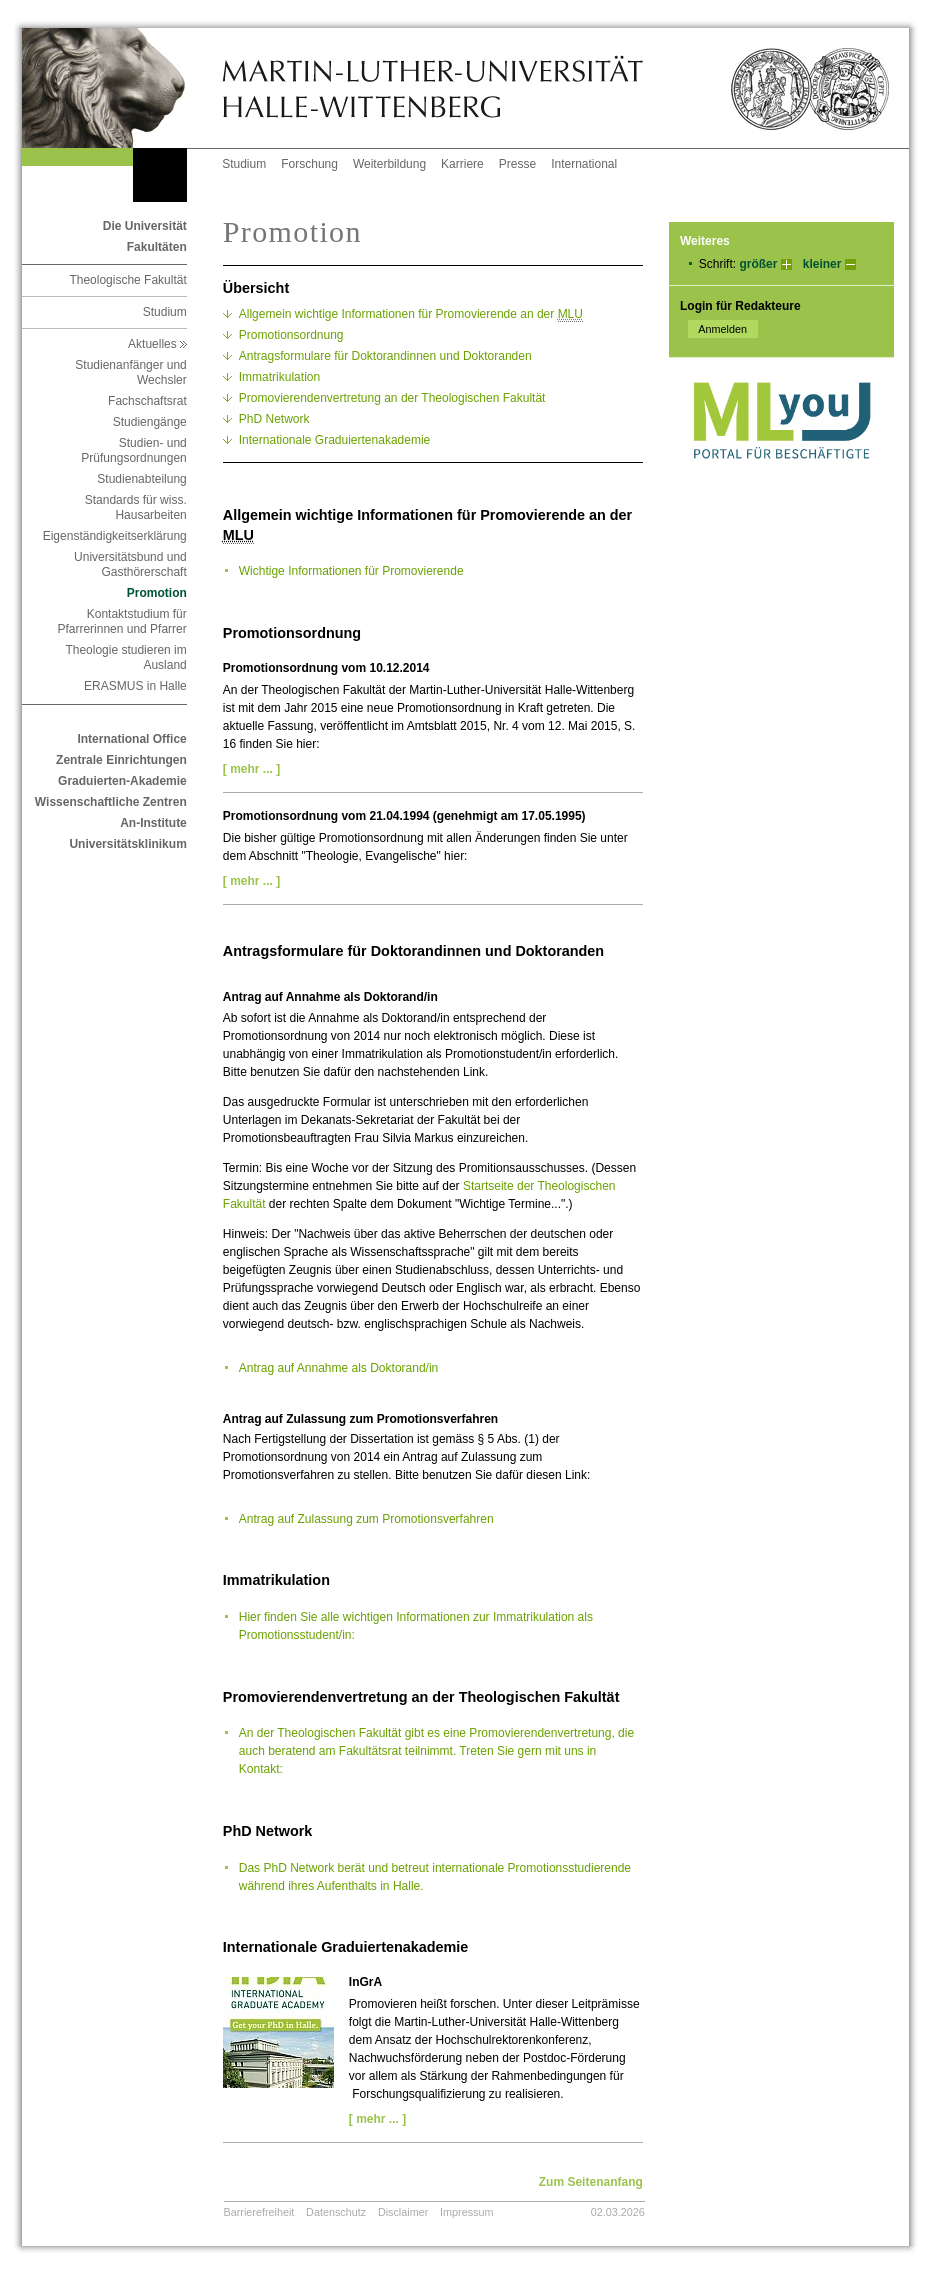  What do you see at coordinates (147, 401) in the screenshot?
I see `Fachschaftsrat` at bounding box center [147, 401].